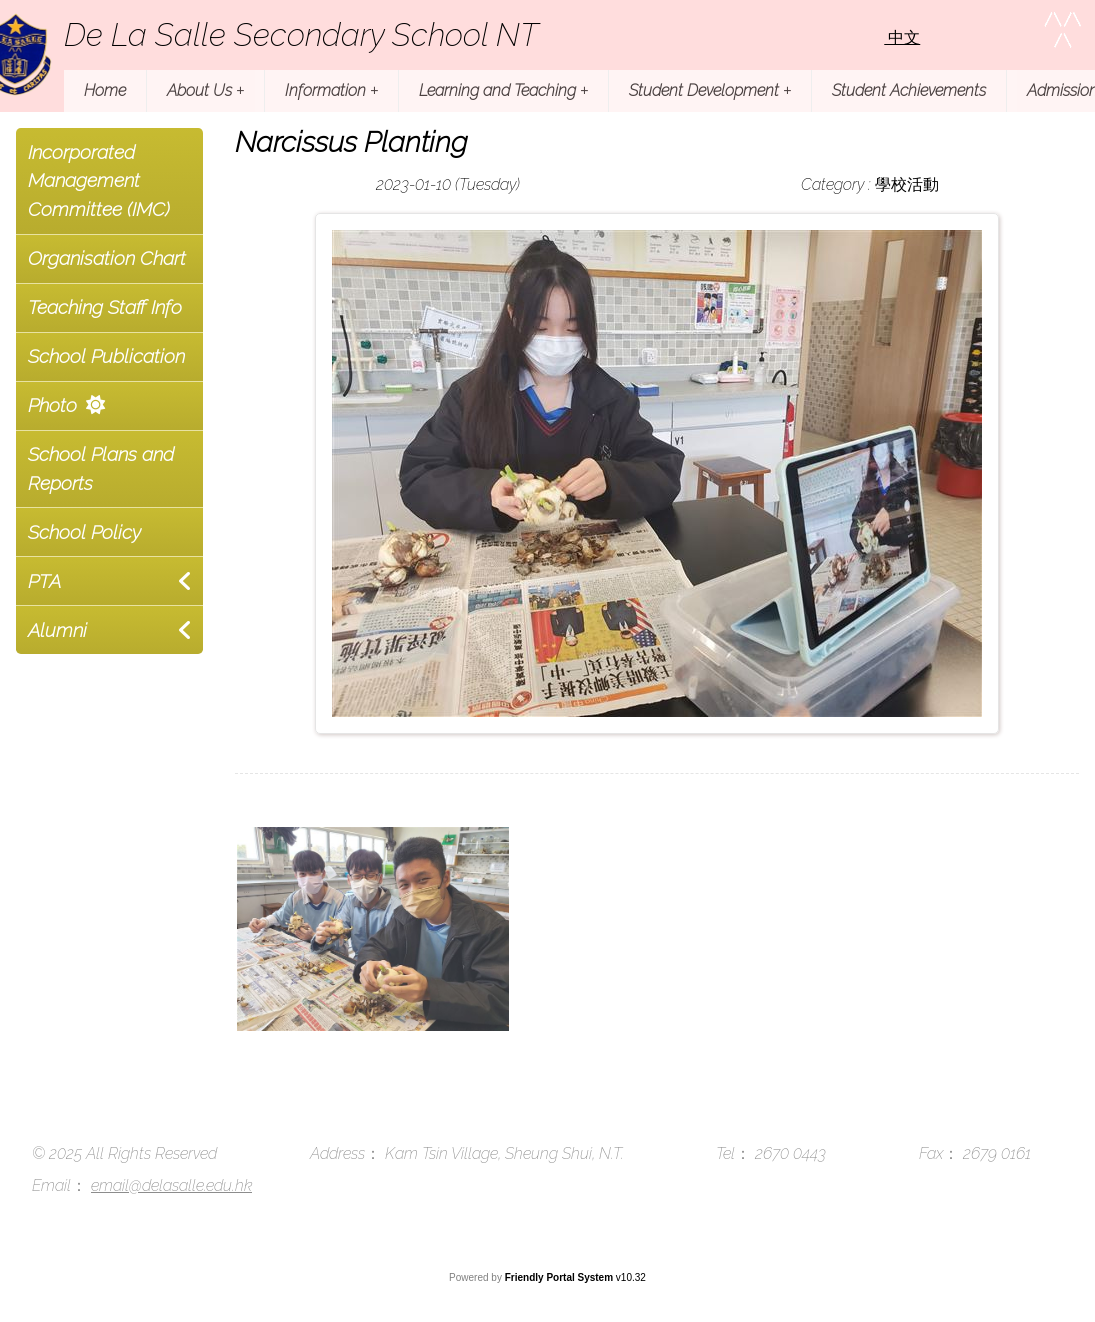 The image size is (1095, 1322). Describe the element at coordinates (106, 356) in the screenshot. I see `School Publication` at that location.